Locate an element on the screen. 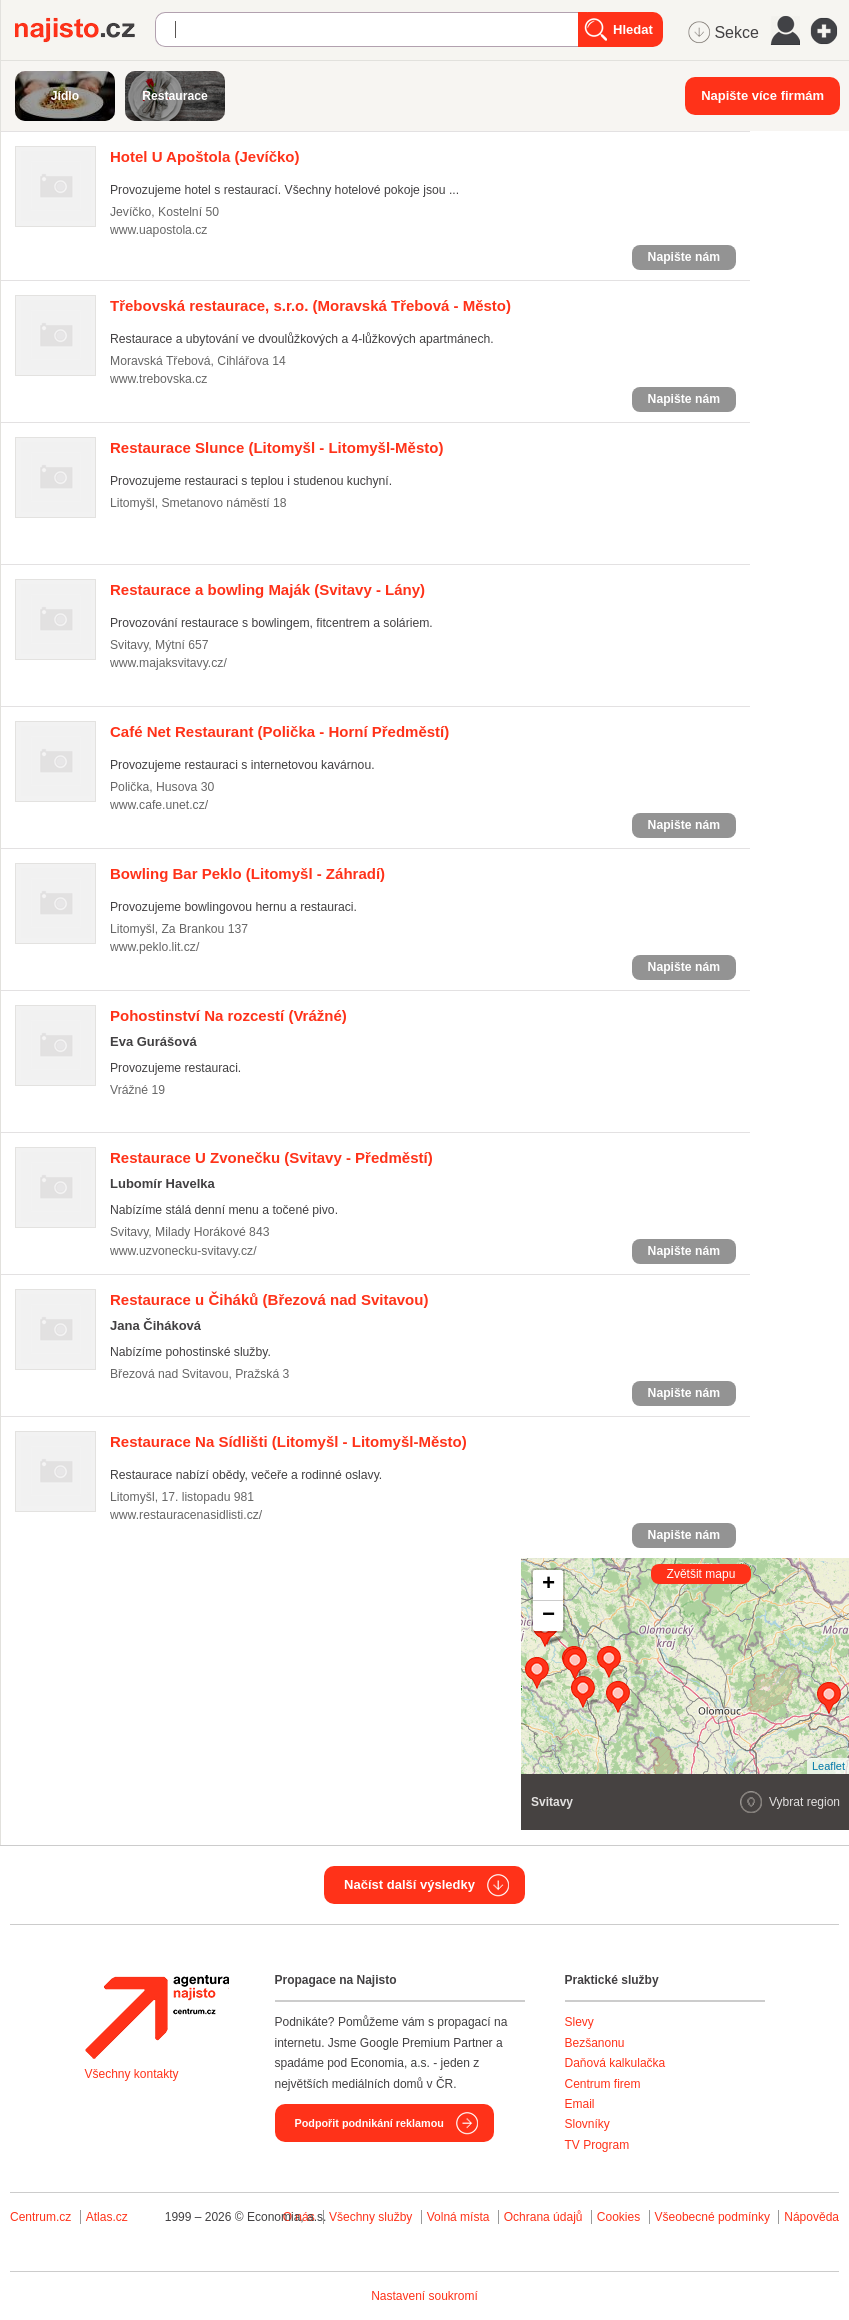  Agentura Najisto is located at coordinates (157, 2017).